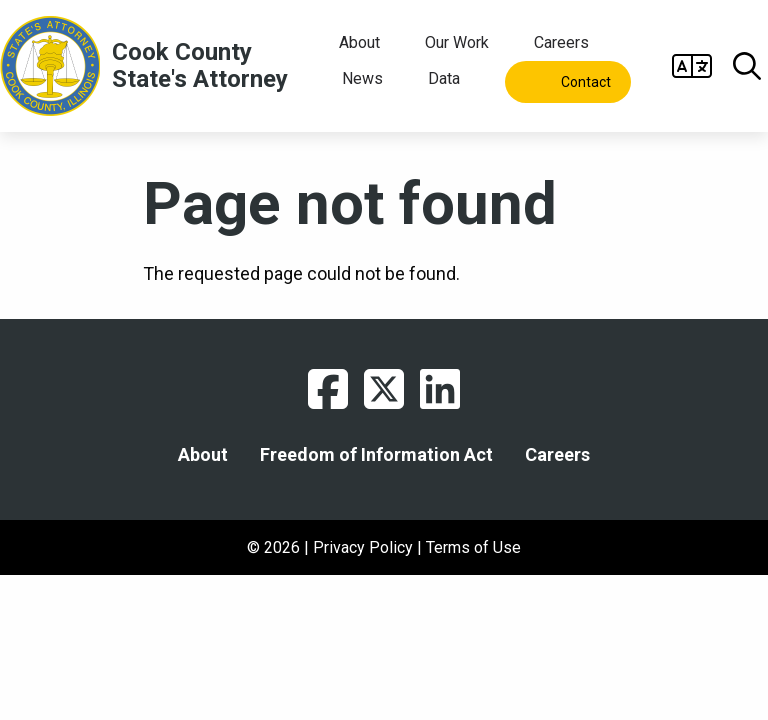 The height and width of the screenshot is (720, 768). I want to click on Terms of Use, so click(473, 547).